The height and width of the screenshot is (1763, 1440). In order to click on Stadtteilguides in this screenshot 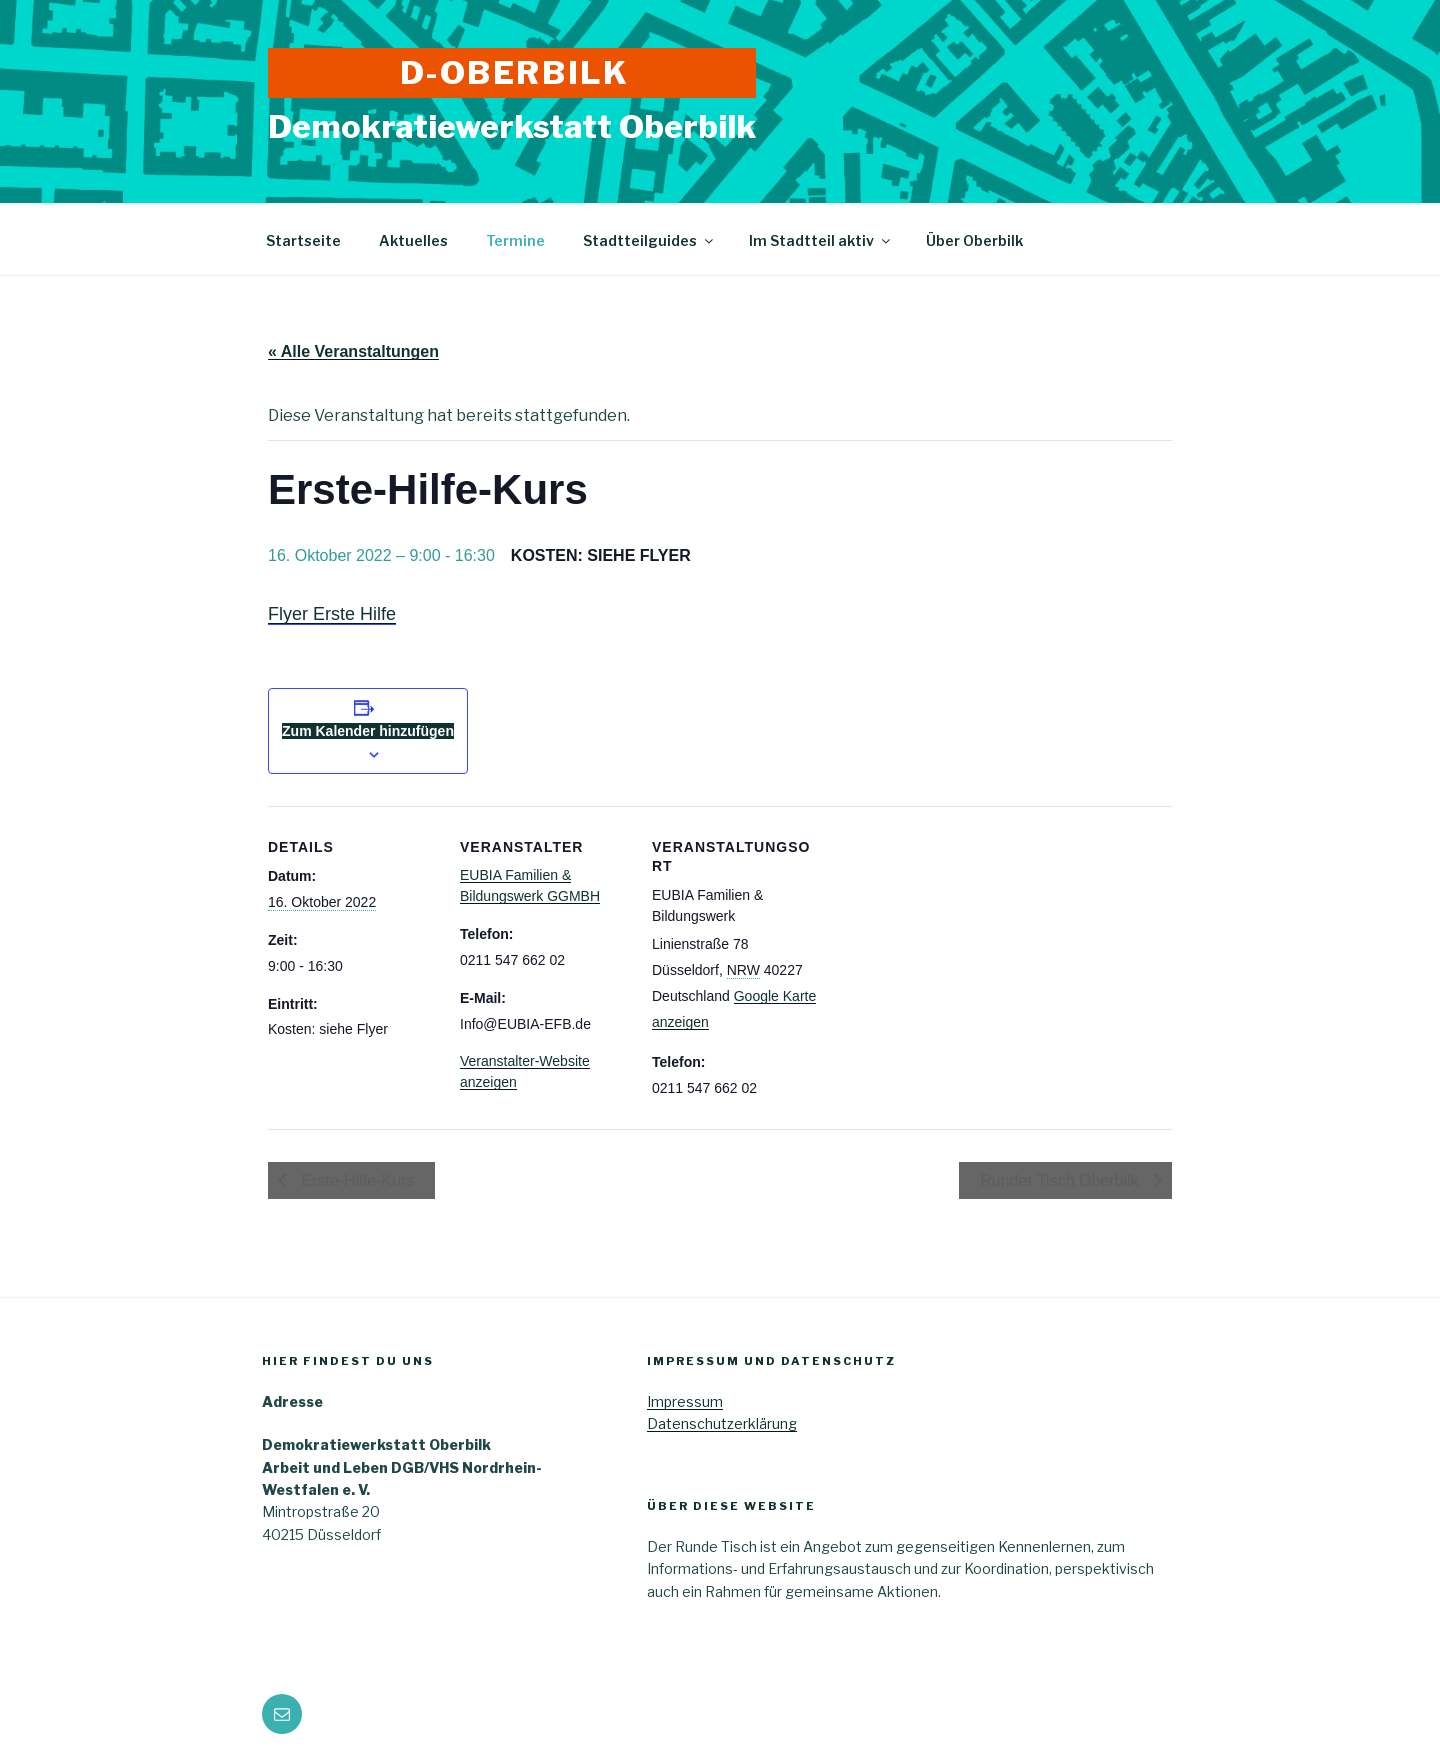, I will do `click(649, 240)`.